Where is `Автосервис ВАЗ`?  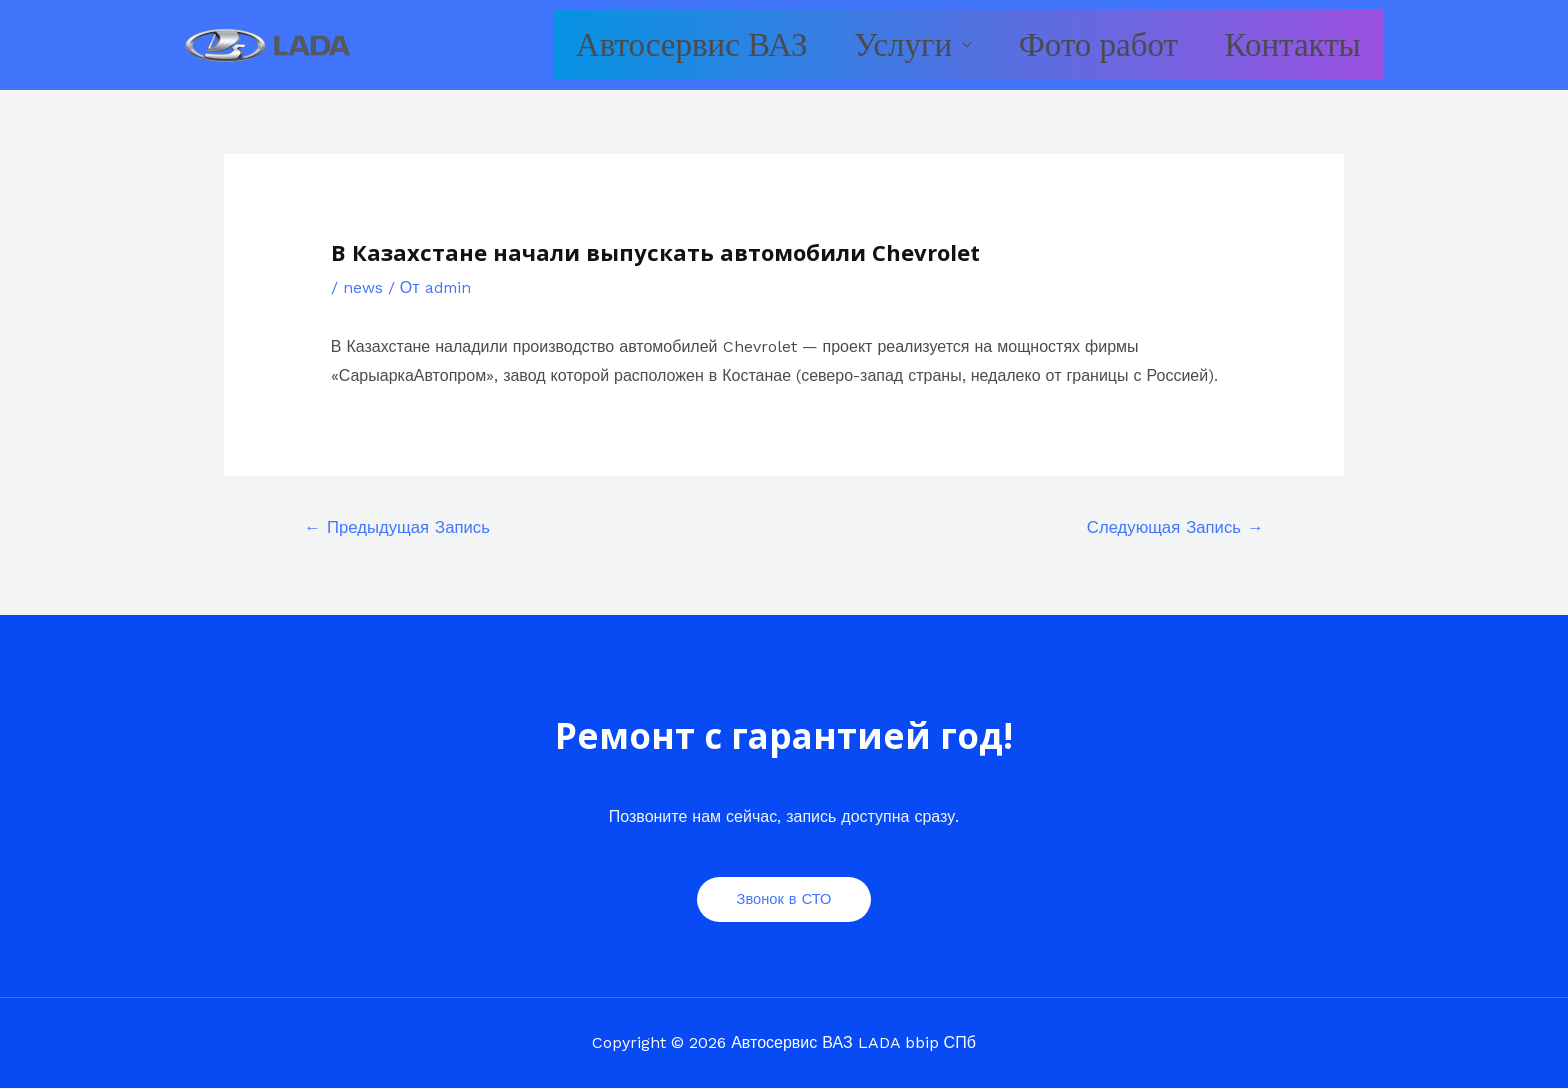
Автосервис ВАЗ is located at coordinates (624, 45).